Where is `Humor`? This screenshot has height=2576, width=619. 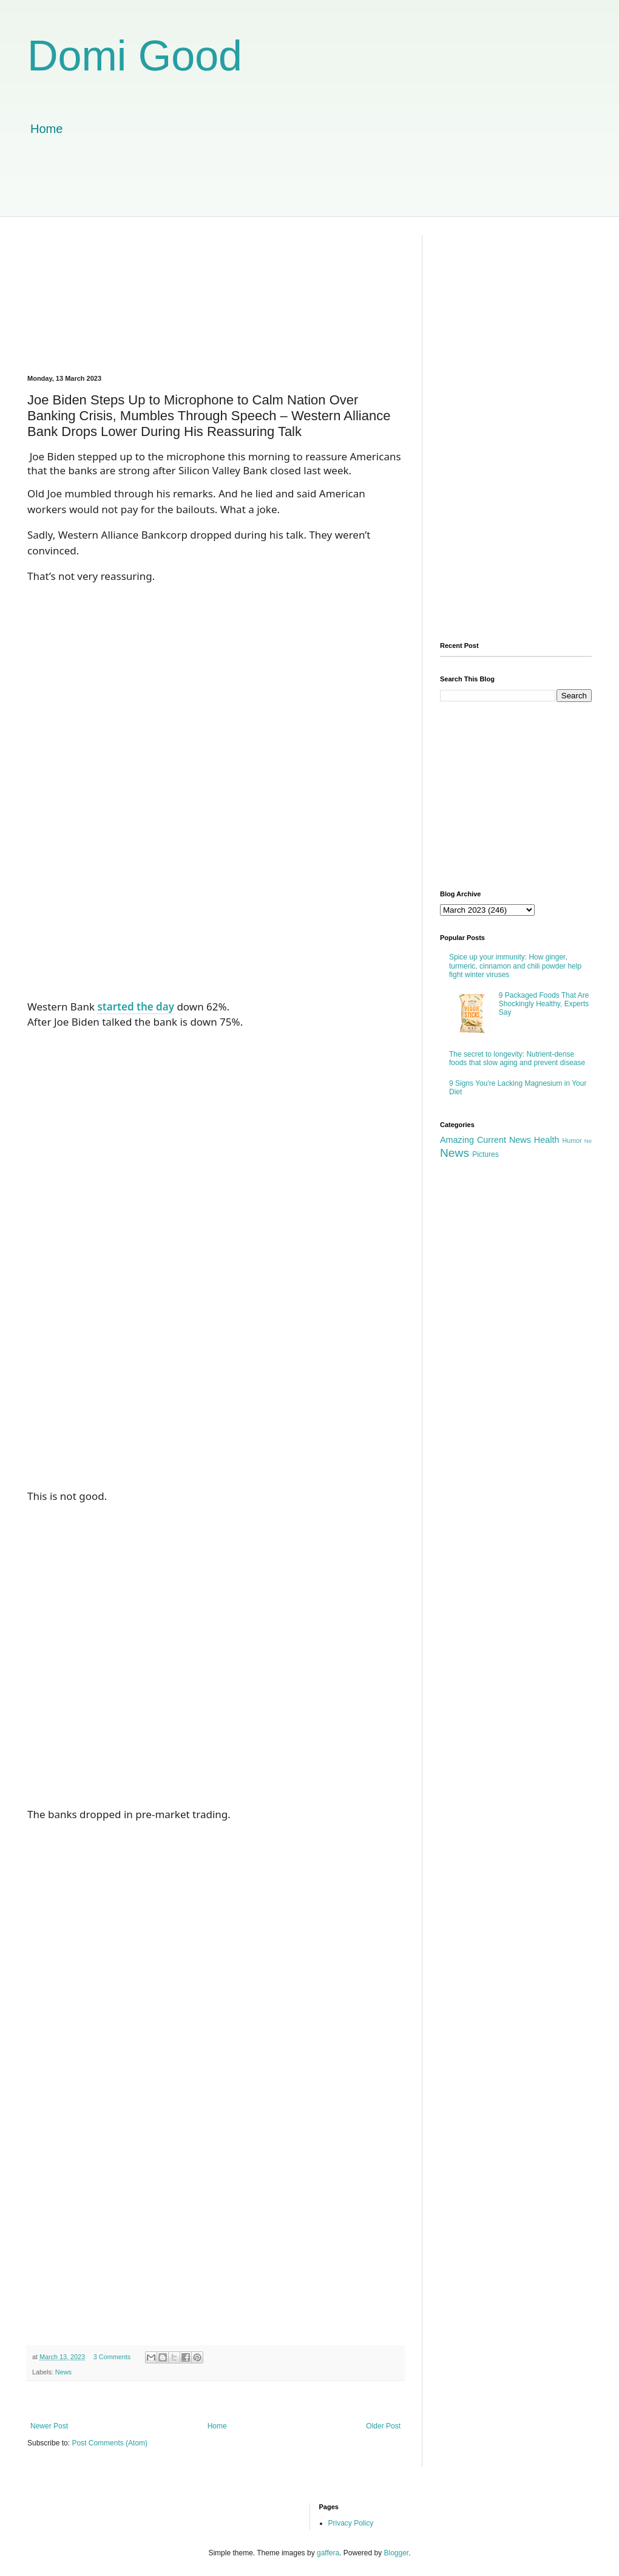
Humor is located at coordinates (571, 1140).